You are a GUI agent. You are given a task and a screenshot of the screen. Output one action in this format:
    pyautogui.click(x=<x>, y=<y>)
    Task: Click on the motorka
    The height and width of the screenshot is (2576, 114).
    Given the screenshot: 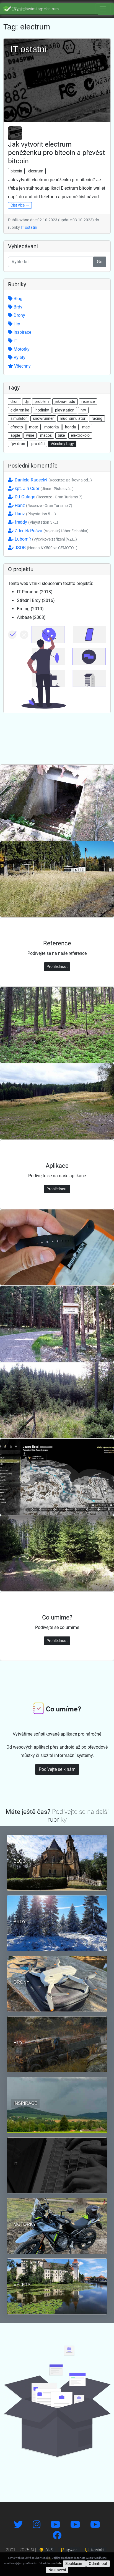 What is the action you would take?
    pyautogui.click(x=51, y=427)
    